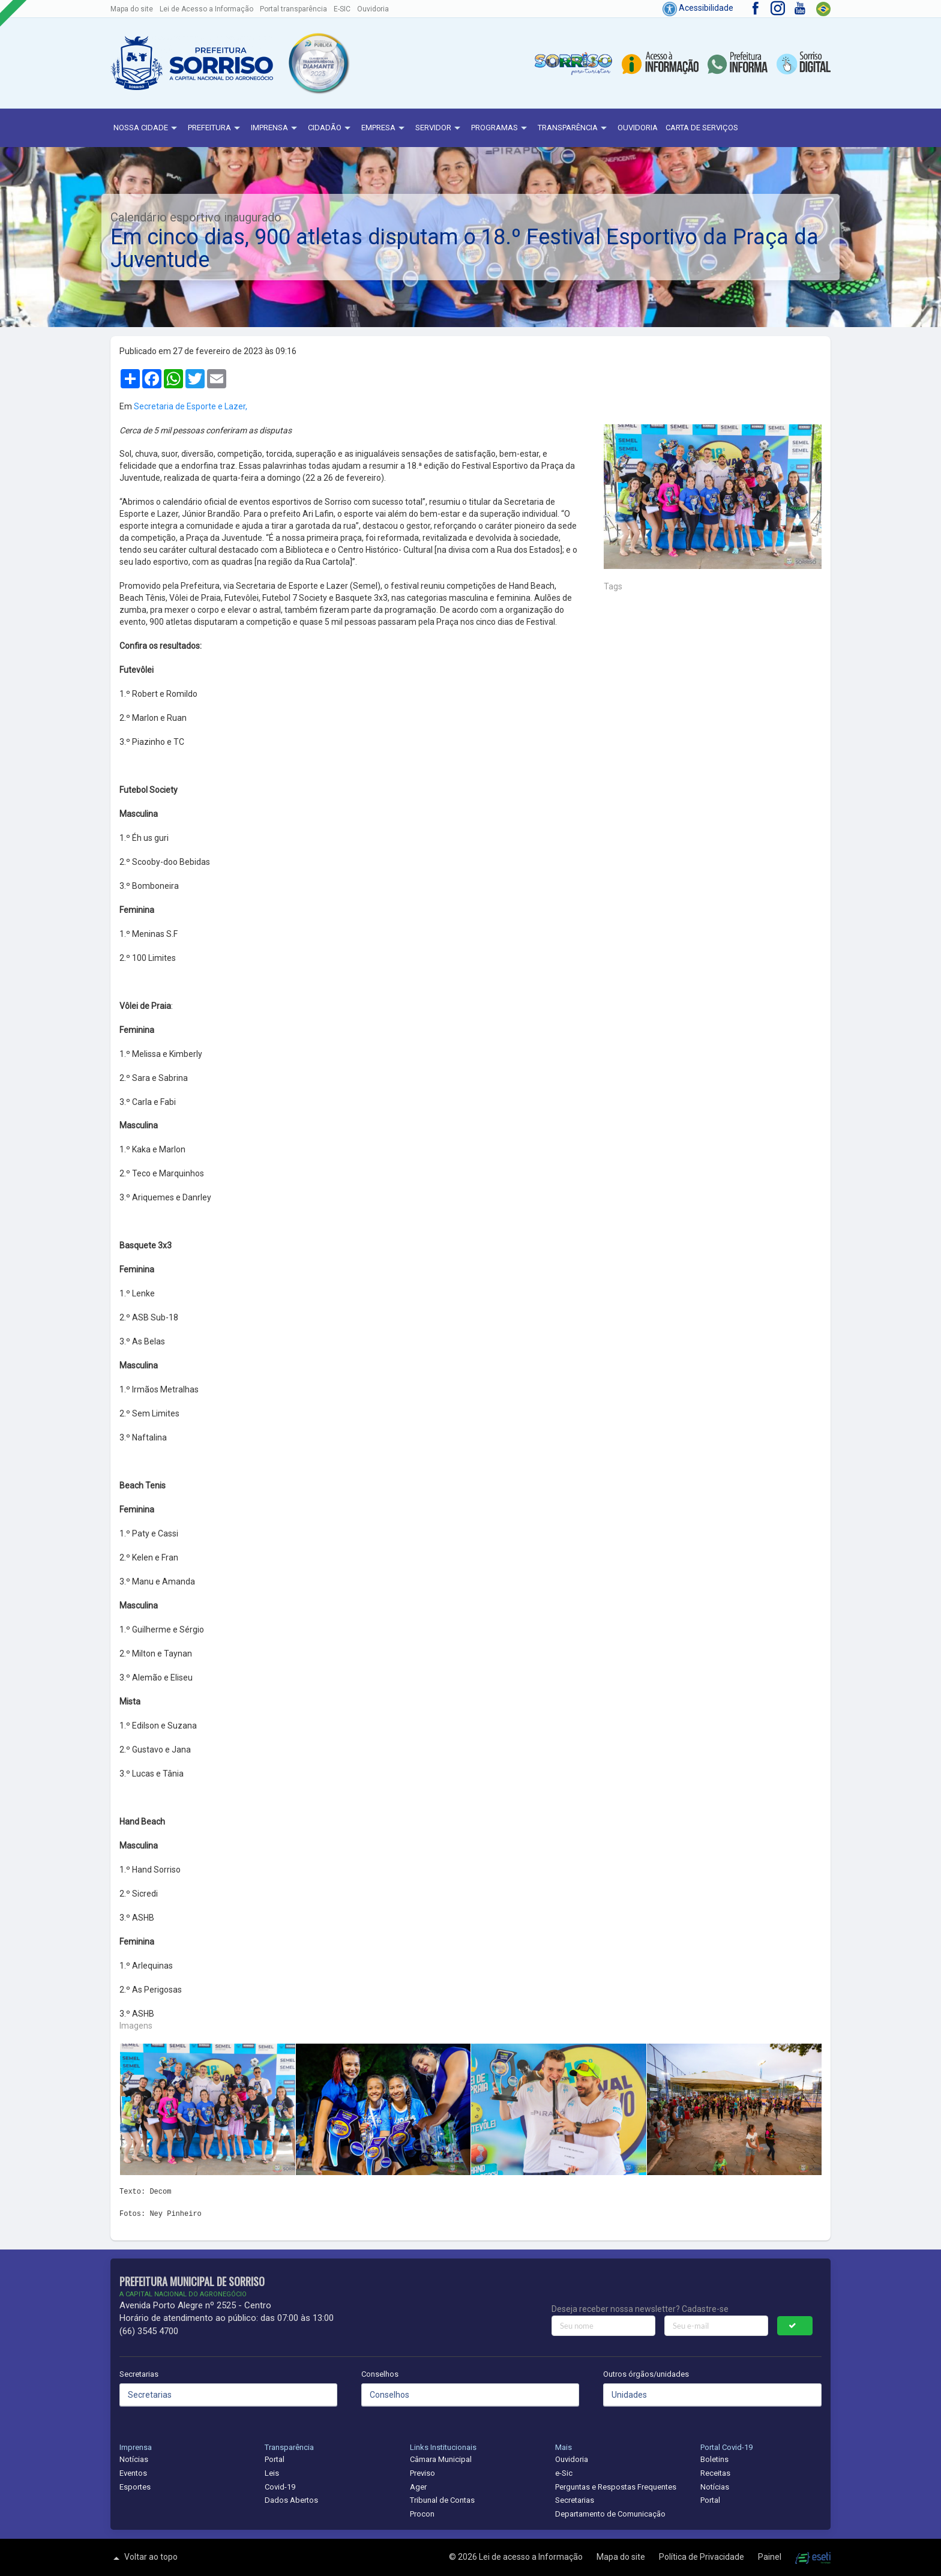 The image size is (941, 2576). I want to click on Cidadão, so click(330, 128).